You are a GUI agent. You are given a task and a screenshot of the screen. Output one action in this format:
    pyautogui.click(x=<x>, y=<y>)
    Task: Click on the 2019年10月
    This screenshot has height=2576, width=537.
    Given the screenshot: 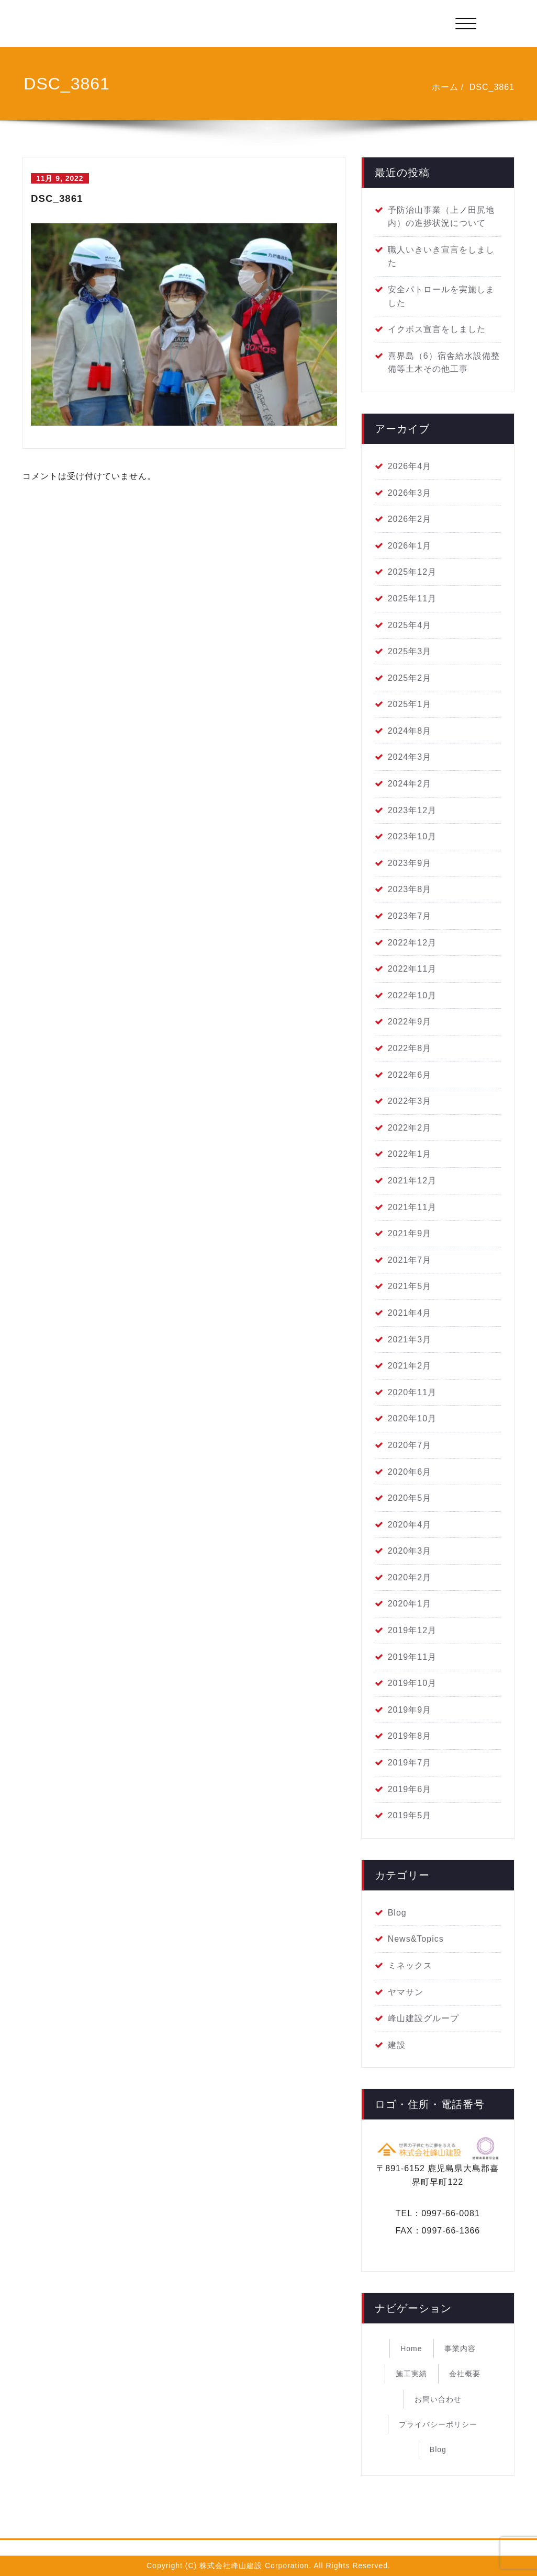 What is the action you would take?
    pyautogui.click(x=412, y=1683)
    